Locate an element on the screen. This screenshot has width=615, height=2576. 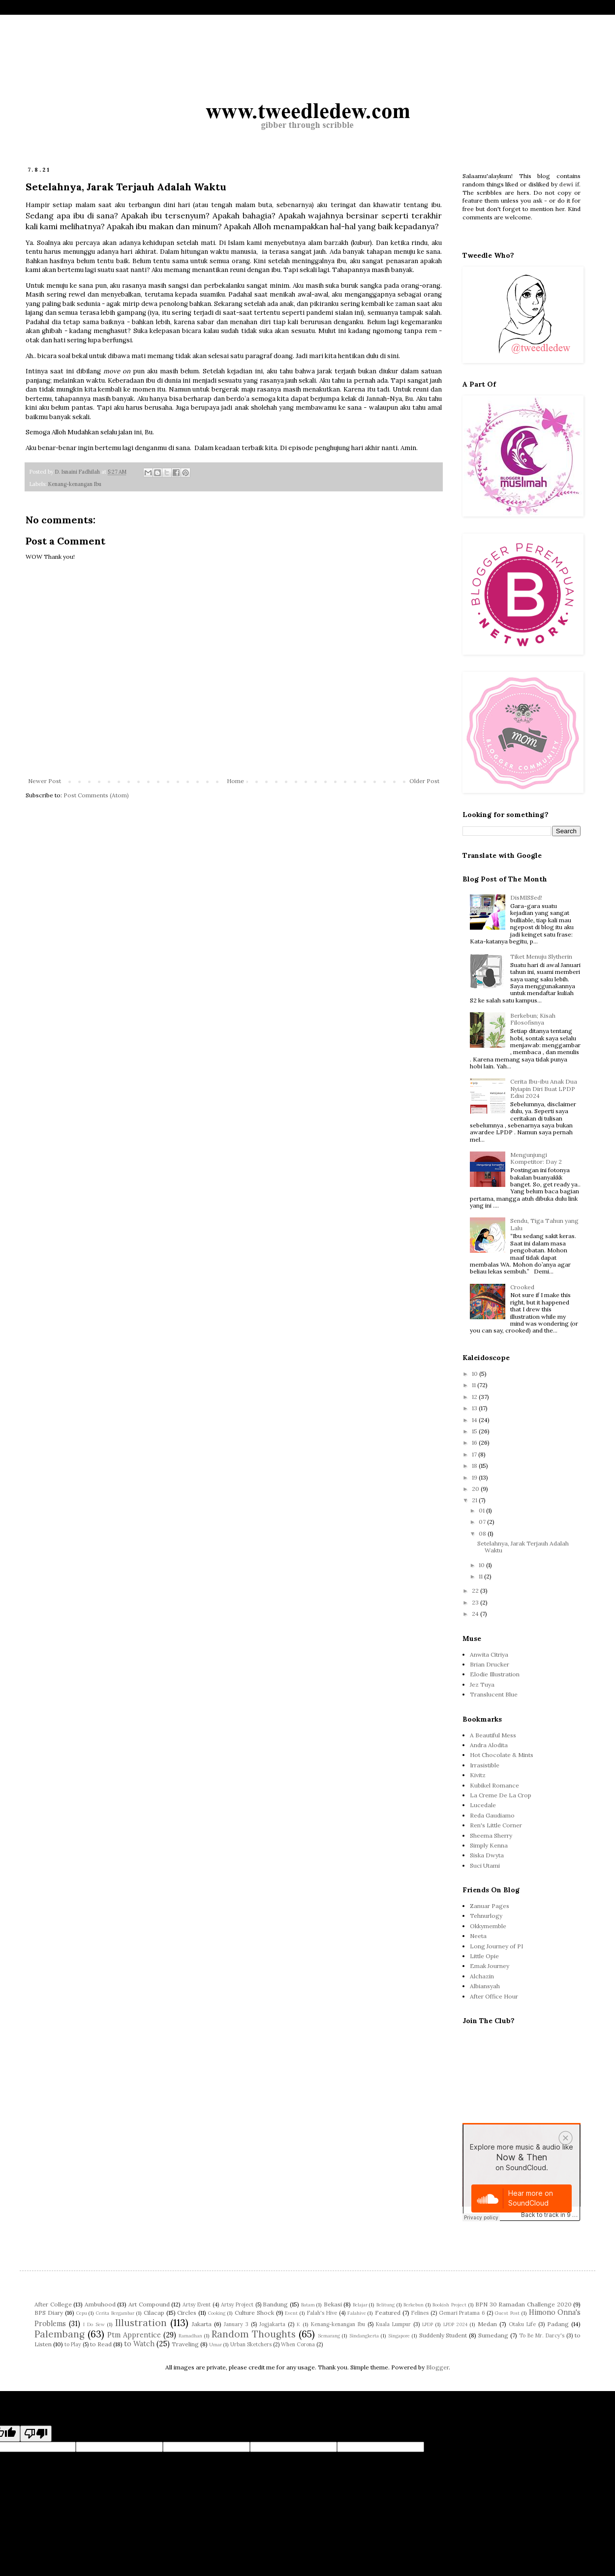
Sindangkerta is located at coordinates (364, 2336).